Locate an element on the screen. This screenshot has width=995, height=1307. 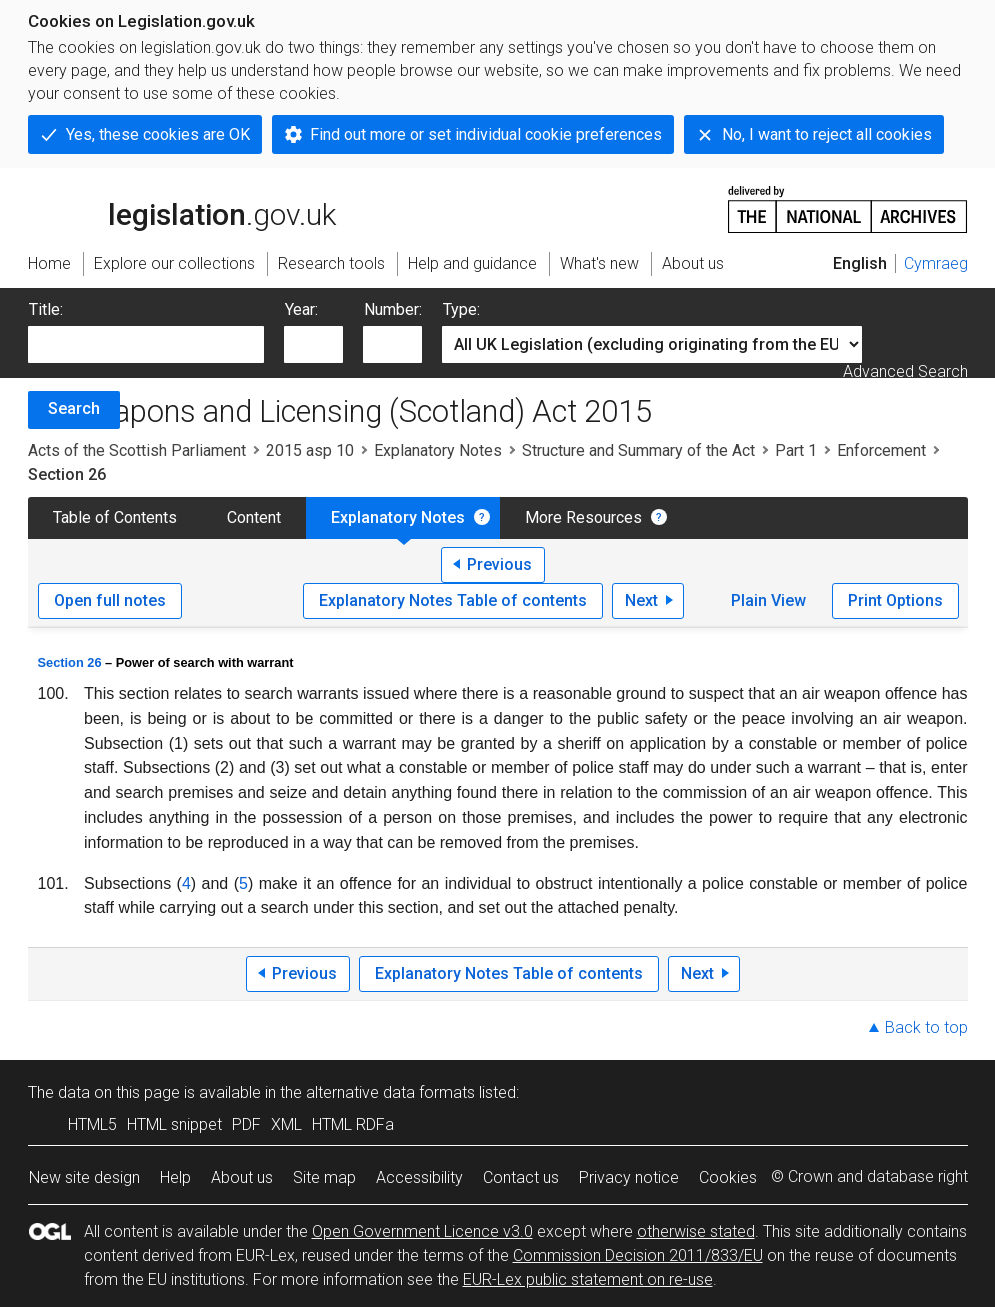
HTML5 is located at coordinates (92, 1124).